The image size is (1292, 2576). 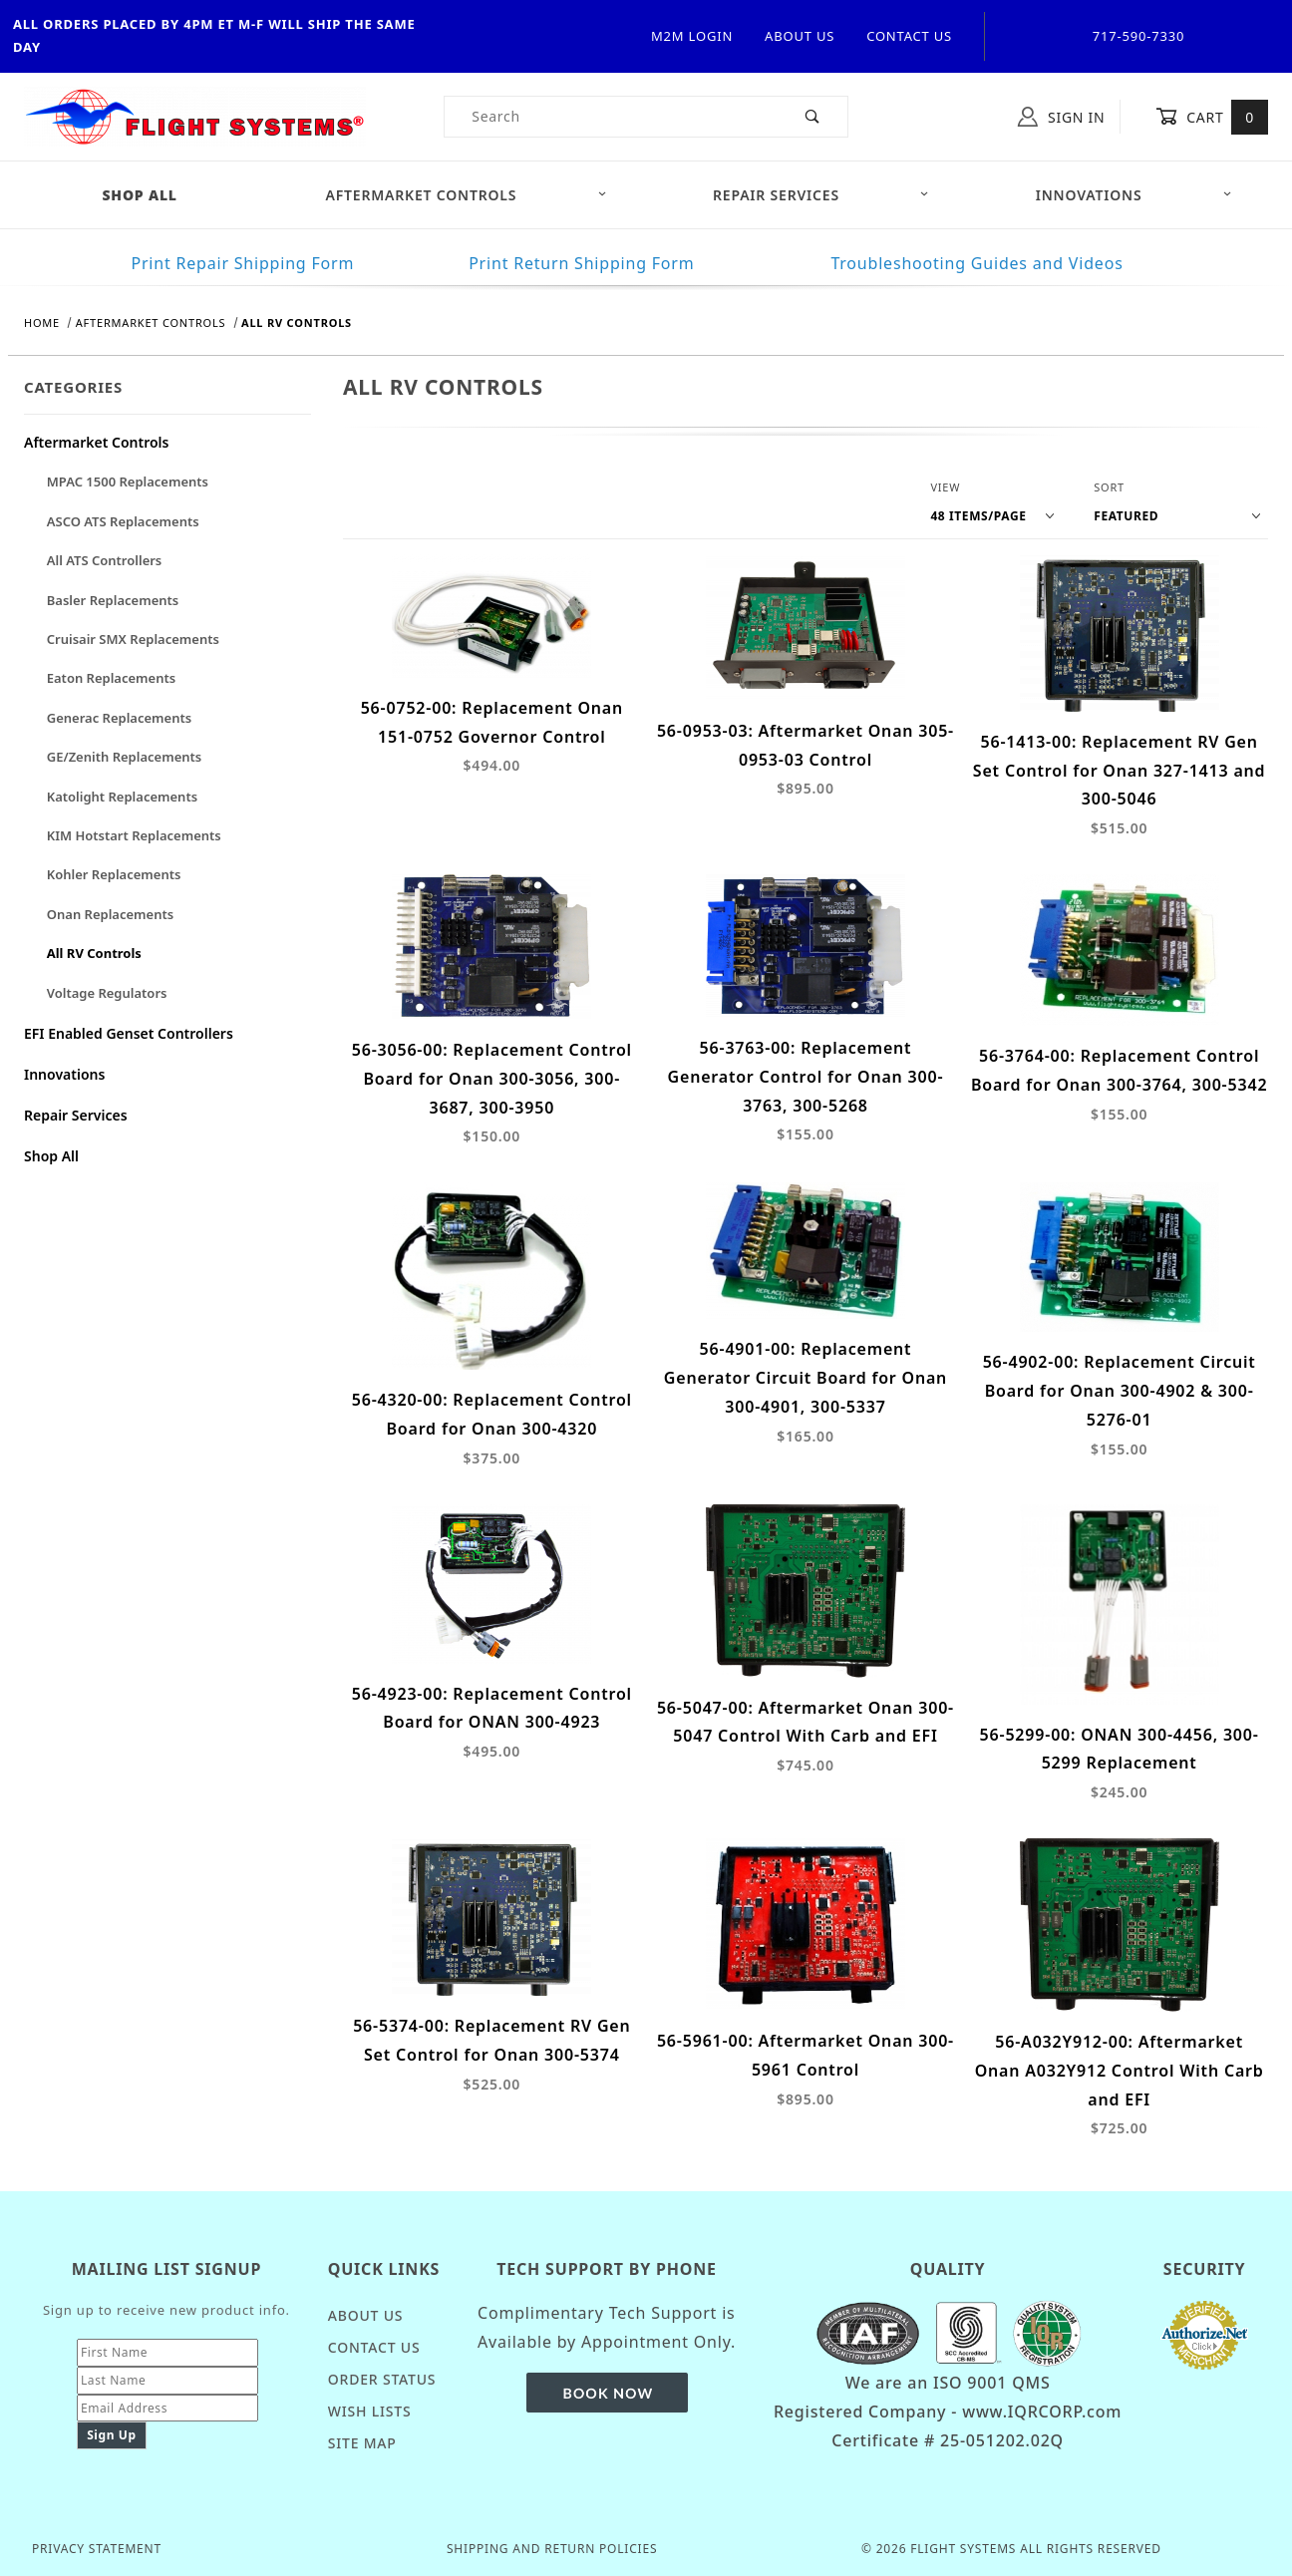 What do you see at coordinates (1134, 194) in the screenshot?
I see `Innovations` at bounding box center [1134, 194].